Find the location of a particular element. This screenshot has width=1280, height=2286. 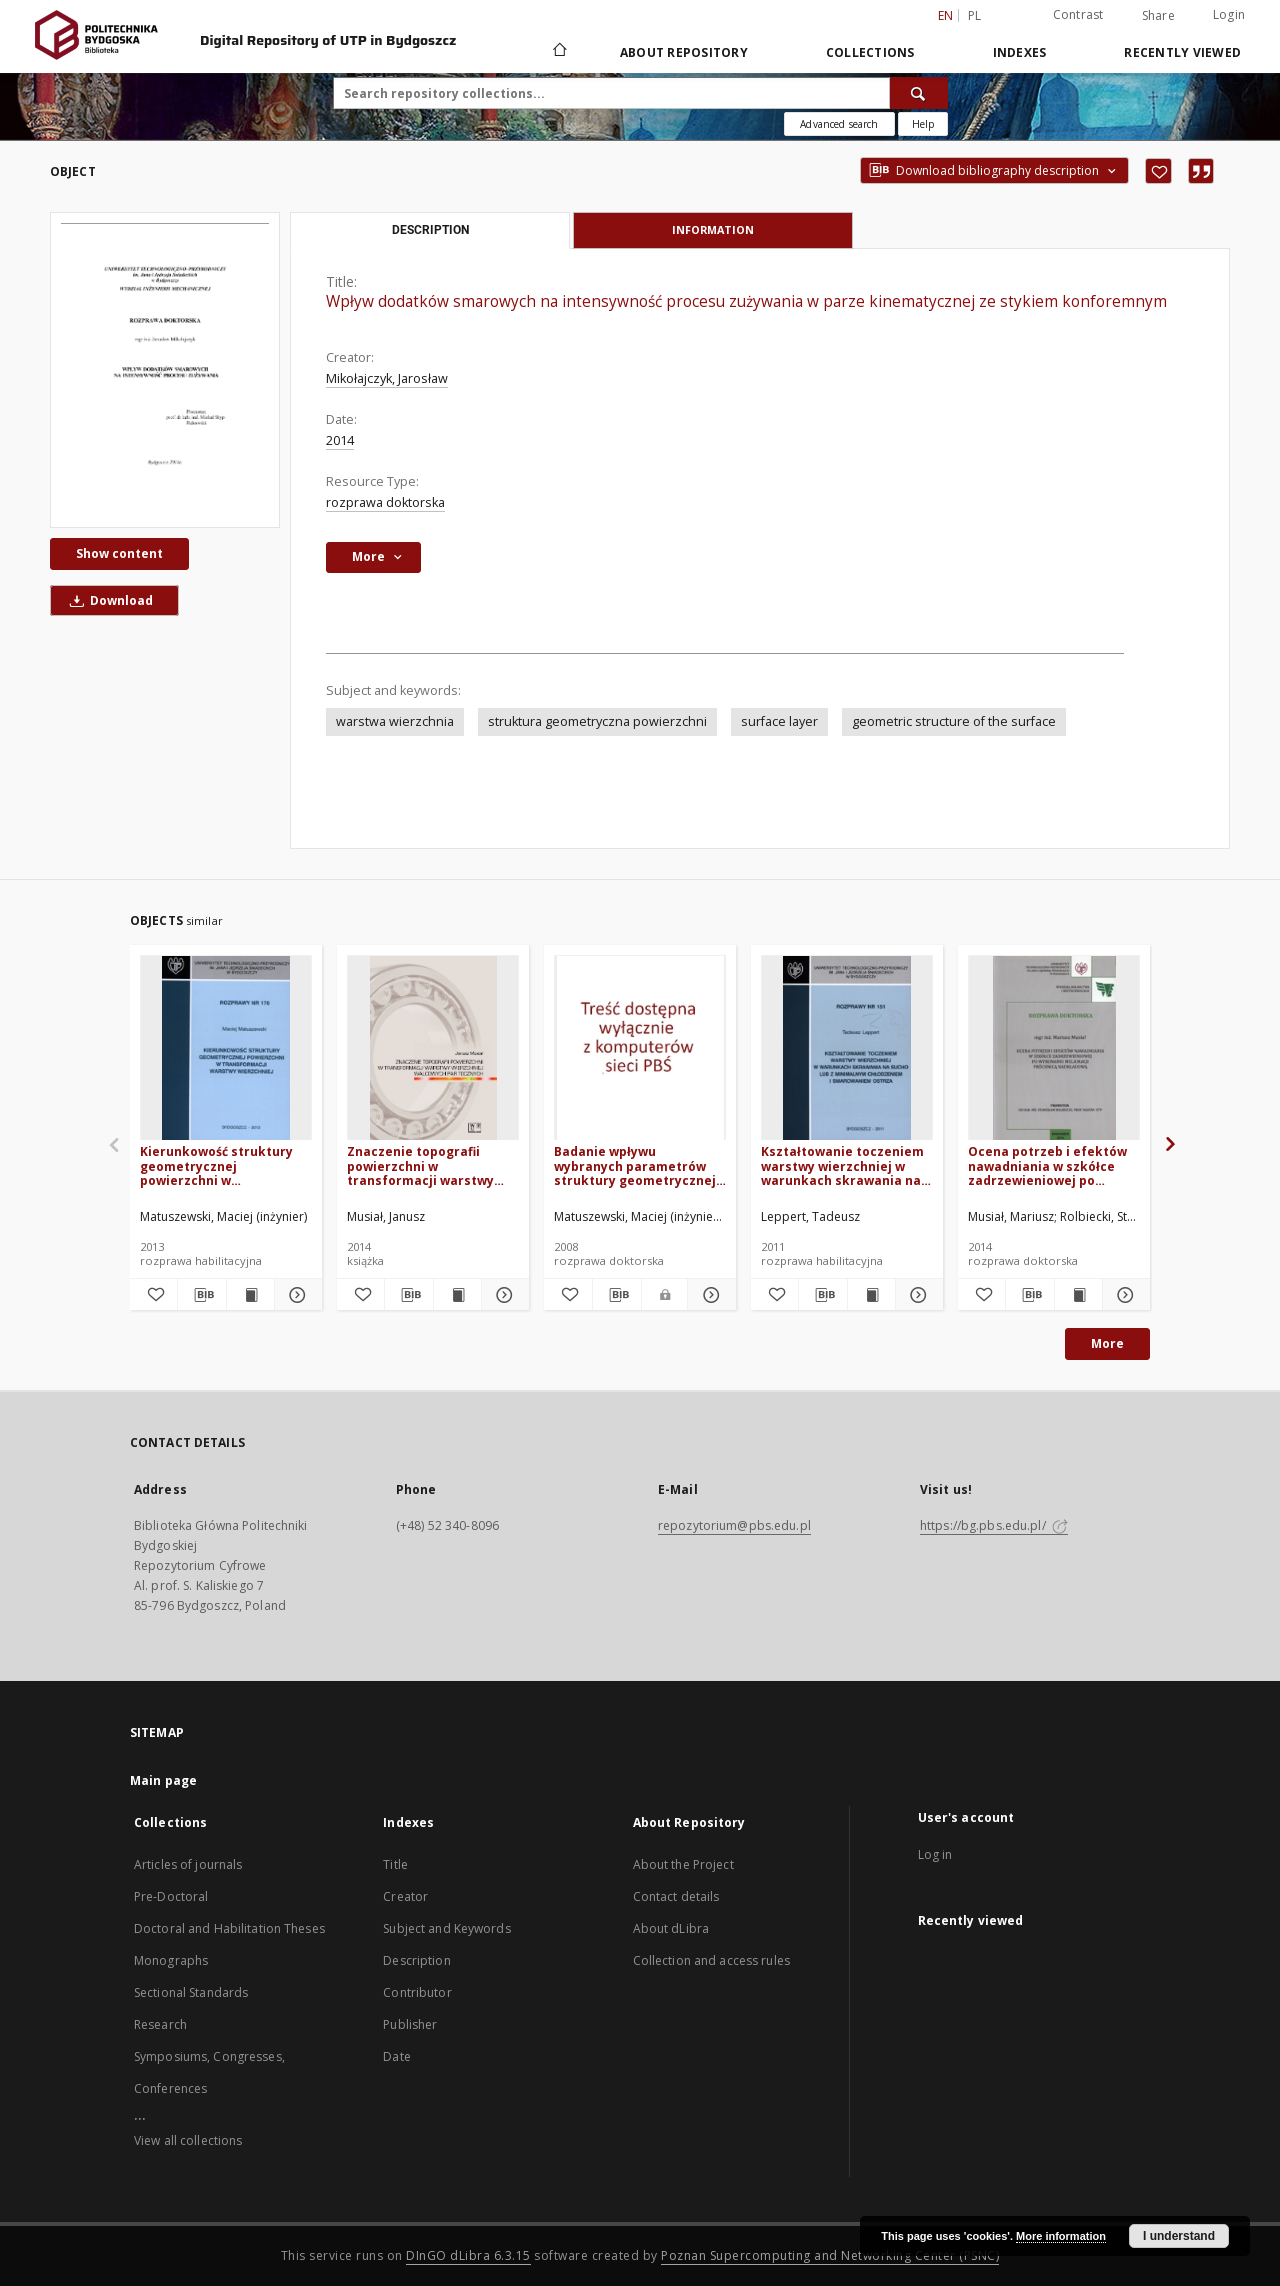

Title is located at coordinates (395, 1864).